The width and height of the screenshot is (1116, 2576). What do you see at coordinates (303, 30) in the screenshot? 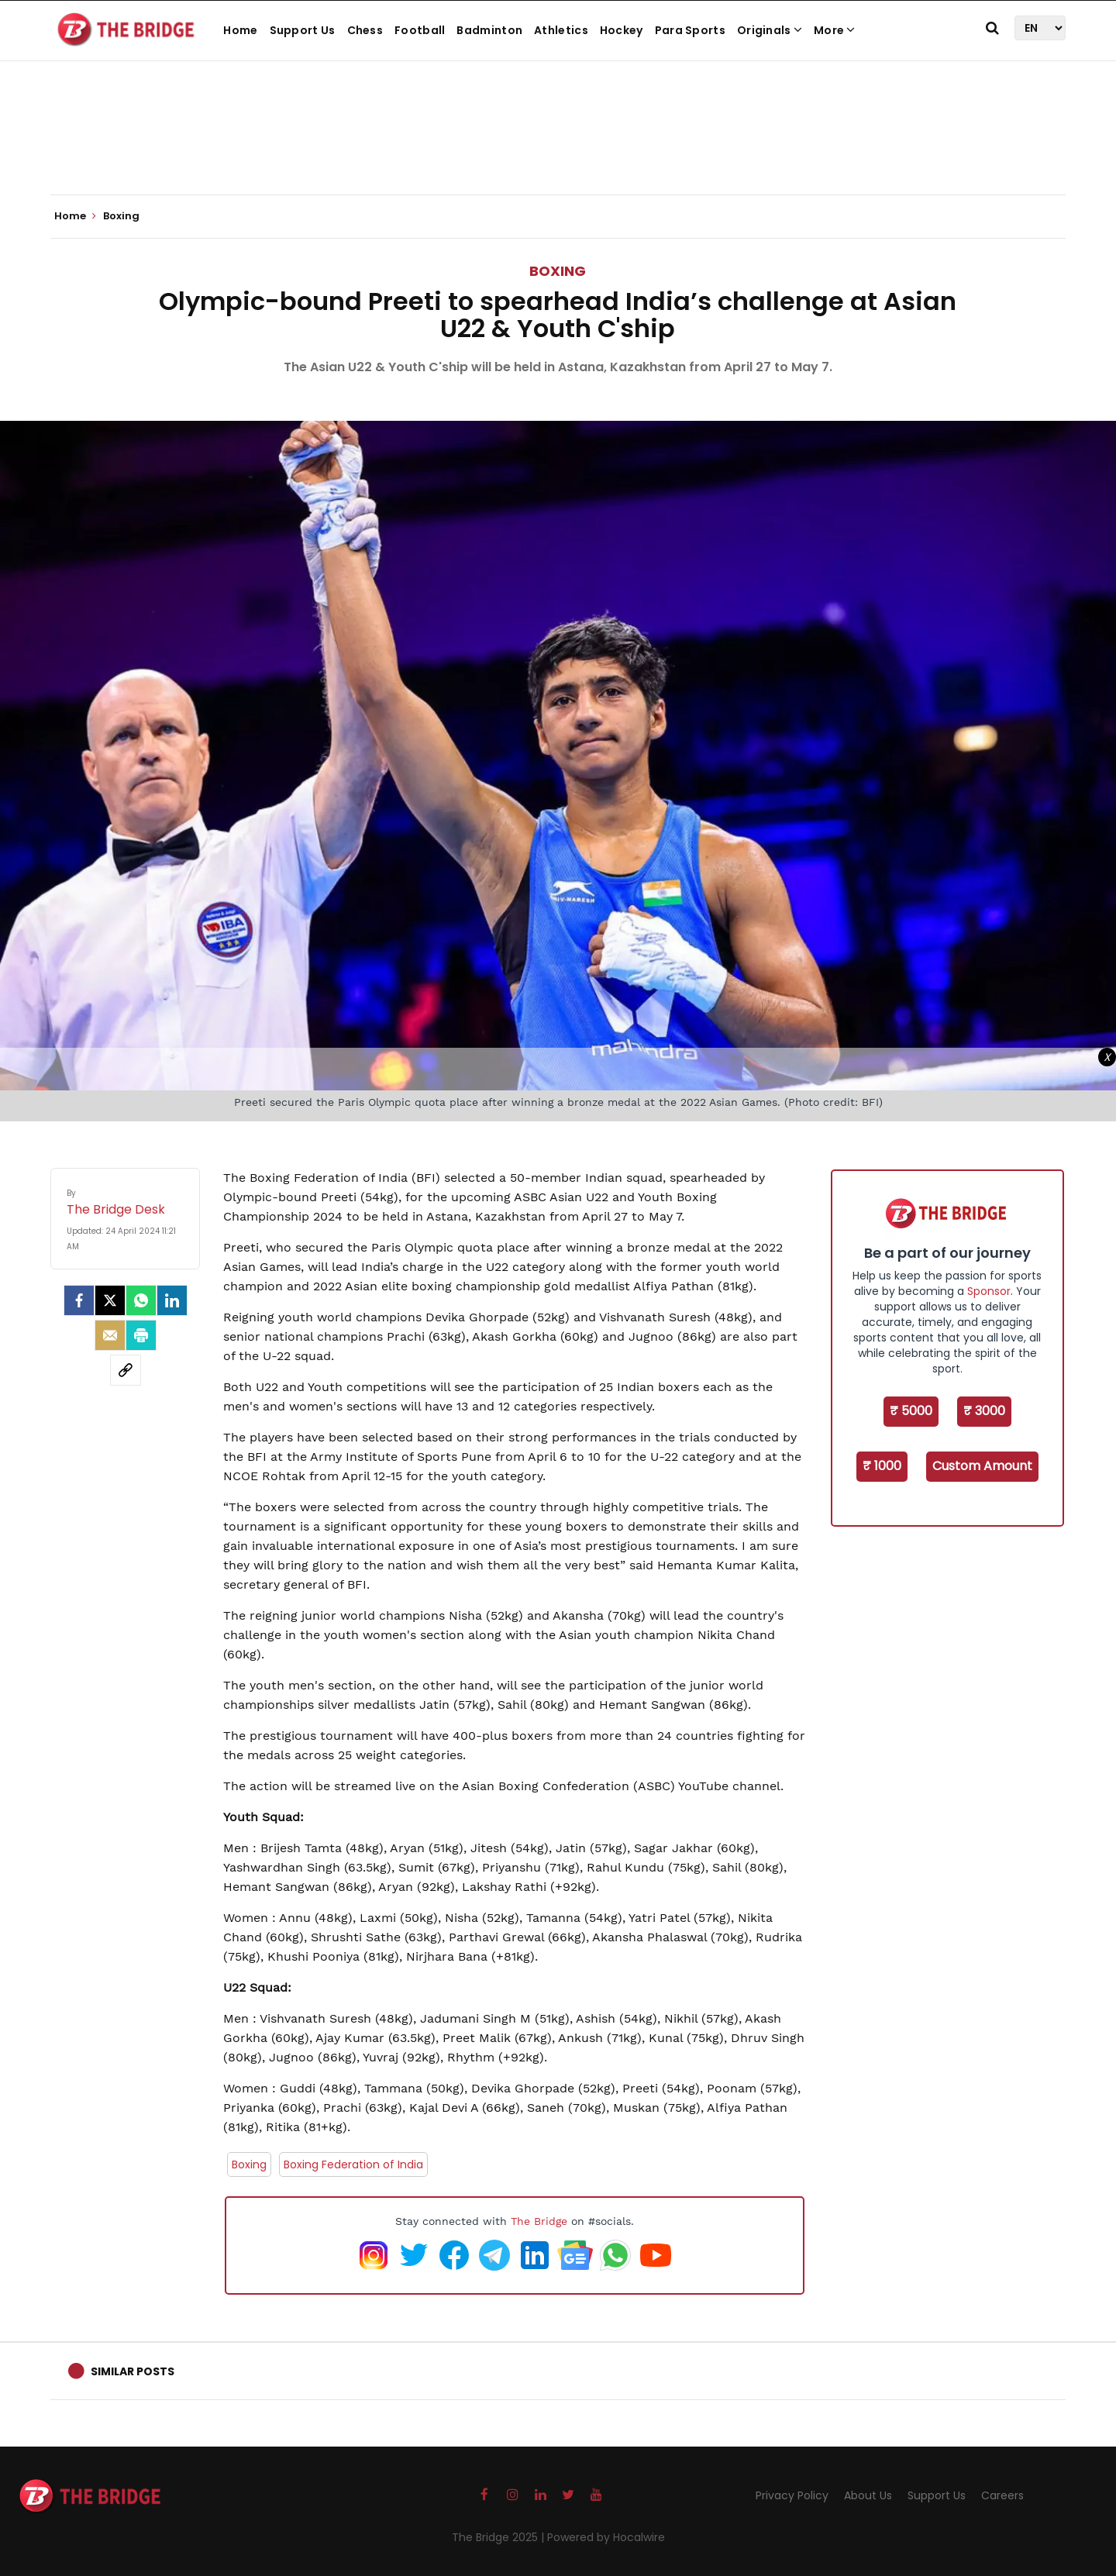
I see `Support Us` at bounding box center [303, 30].